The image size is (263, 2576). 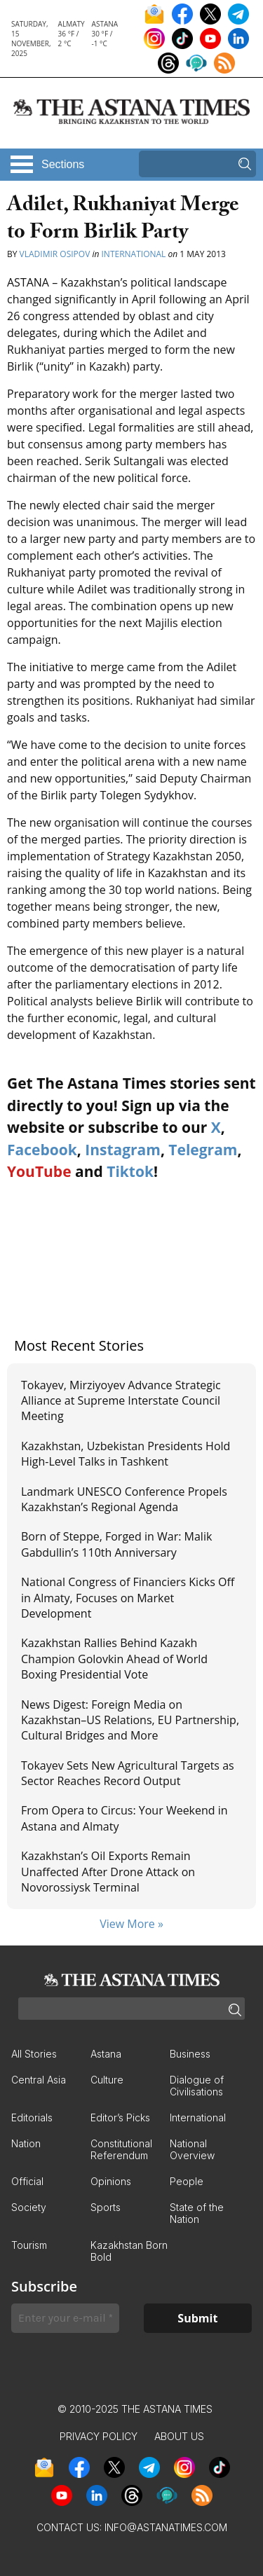 I want to click on Constitutional Referendum, so click(x=121, y=2149).